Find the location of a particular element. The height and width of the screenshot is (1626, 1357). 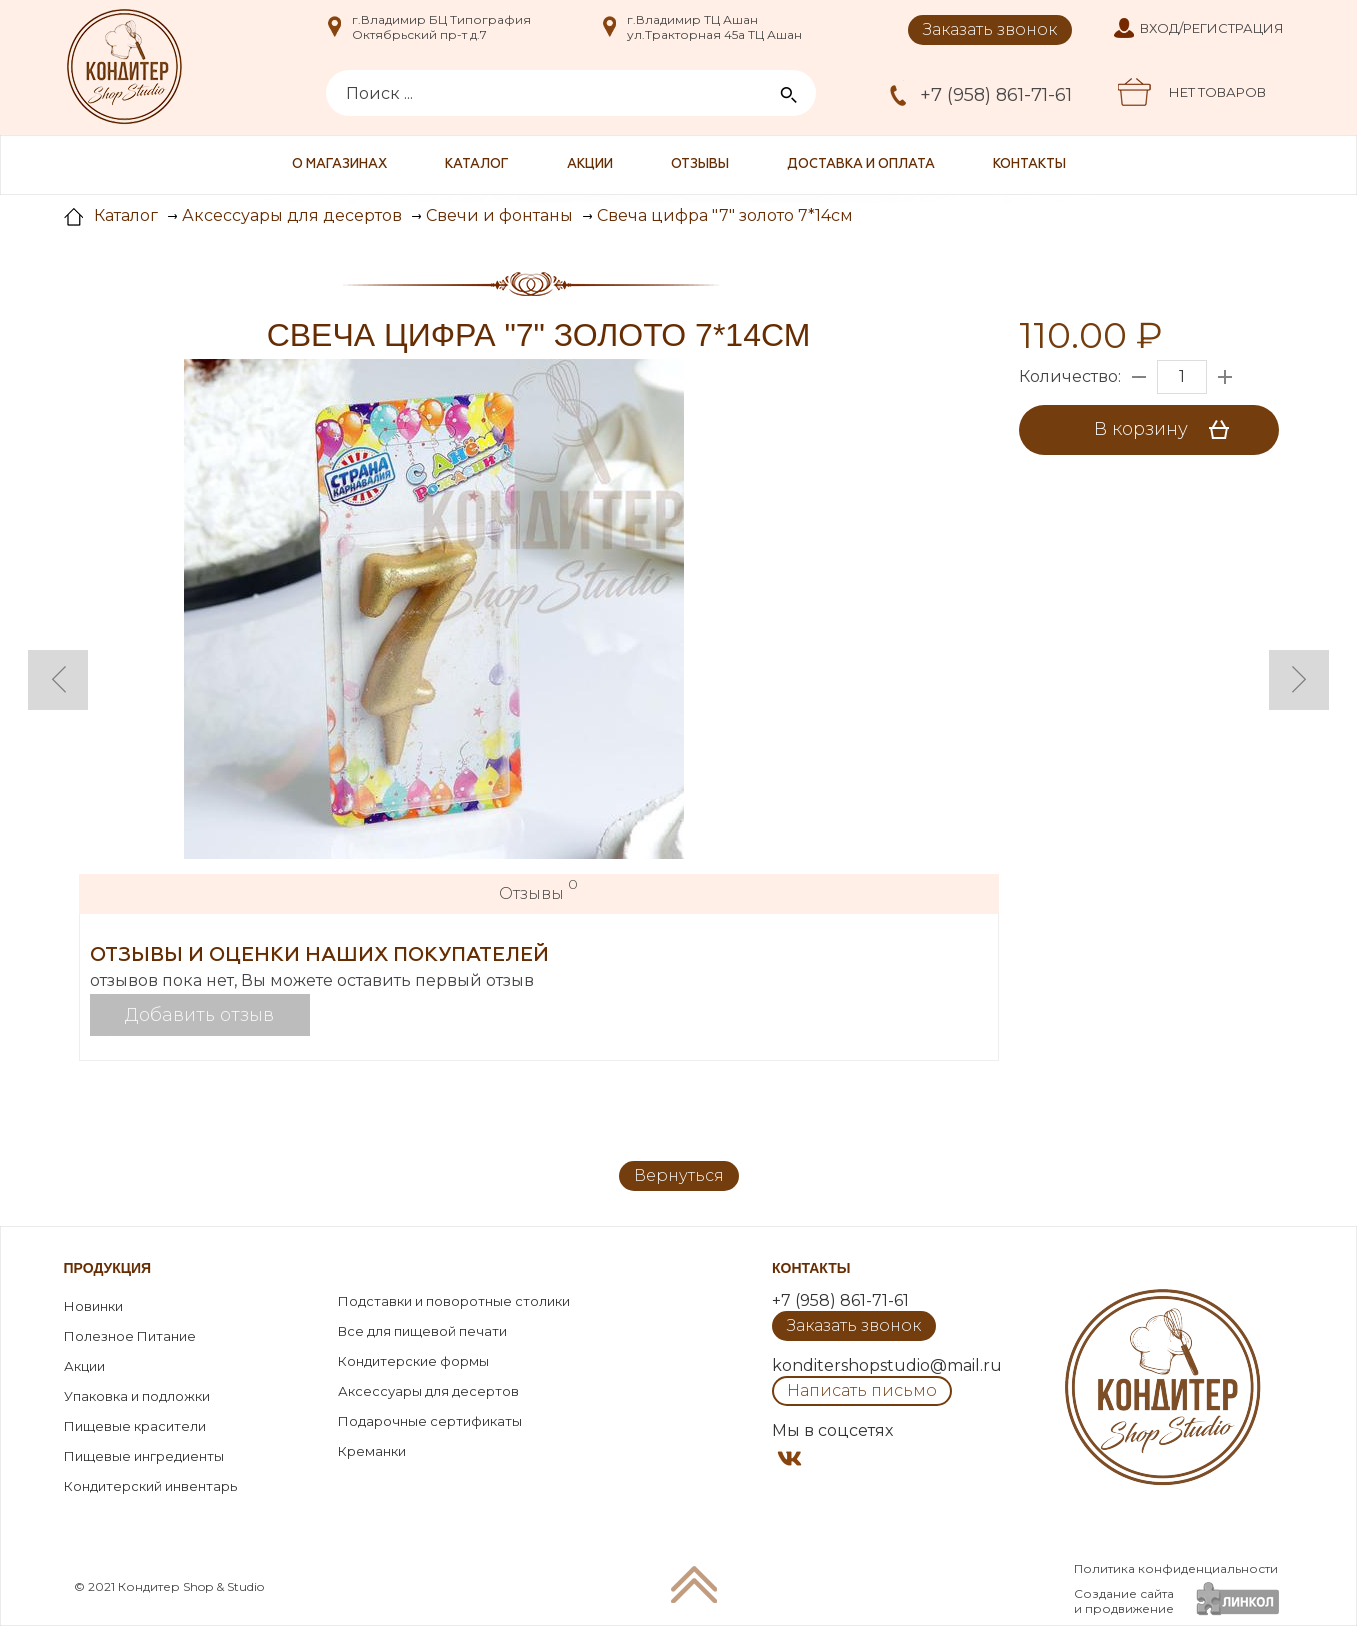

Продукция is located at coordinates (108, 1268).